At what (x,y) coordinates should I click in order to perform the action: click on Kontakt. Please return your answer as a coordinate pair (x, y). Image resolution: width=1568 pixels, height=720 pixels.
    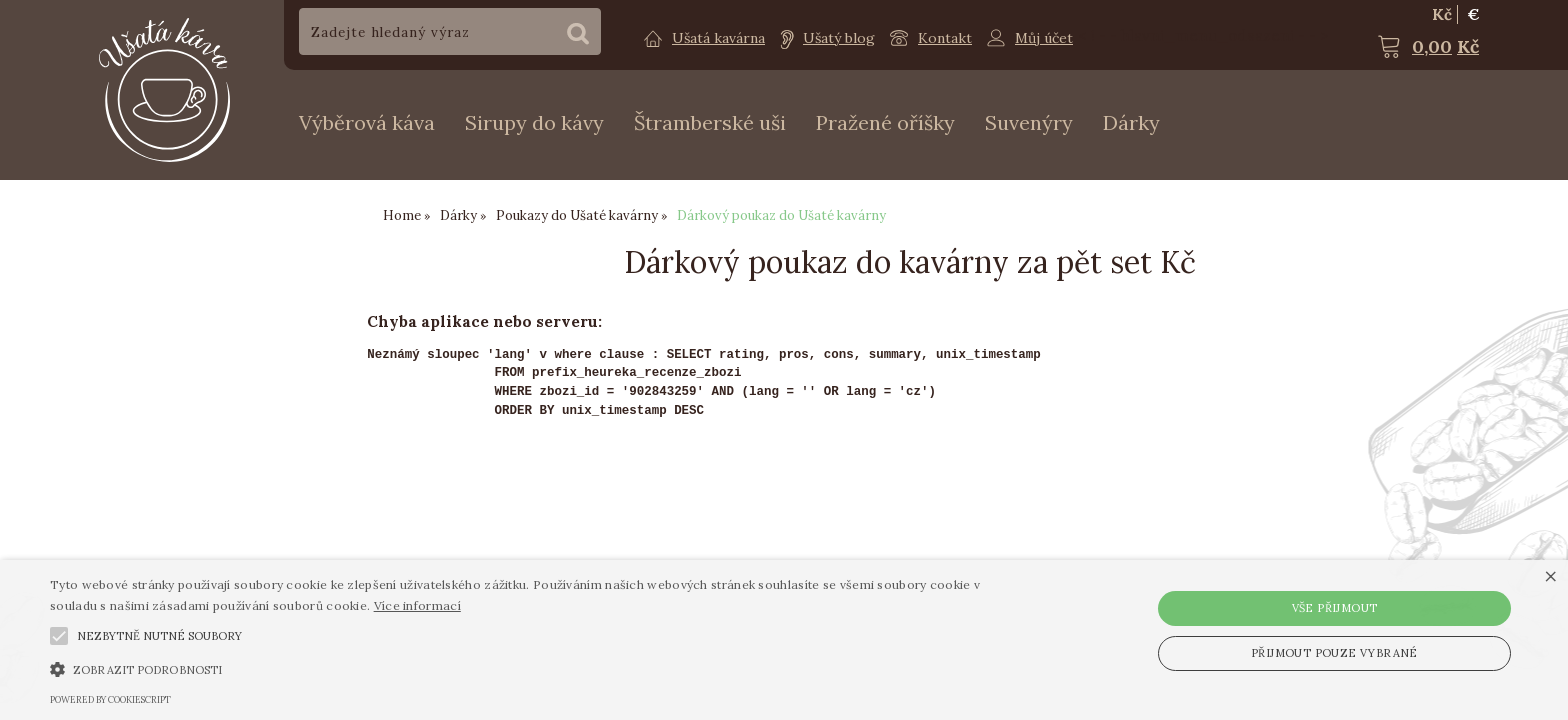
    Looking at the image, I should click on (945, 38).